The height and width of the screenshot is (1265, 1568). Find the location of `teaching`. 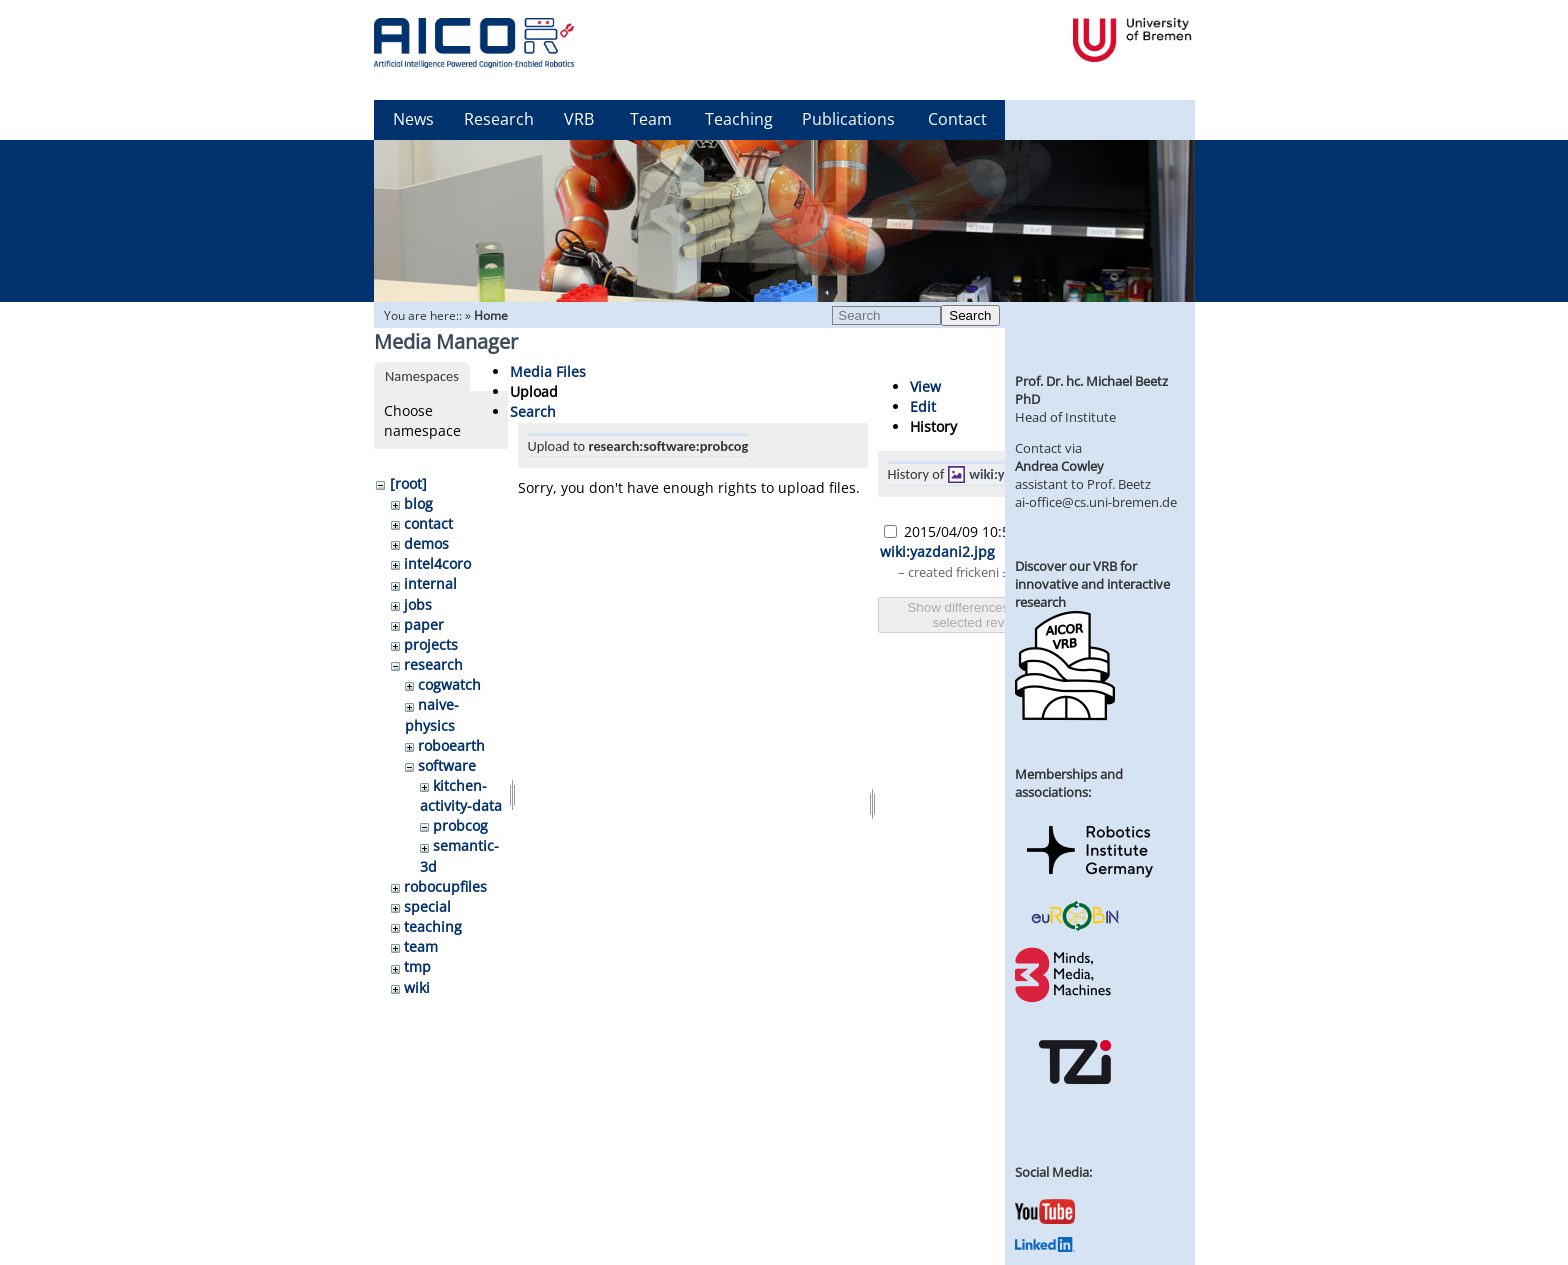

teaching is located at coordinates (433, 926).